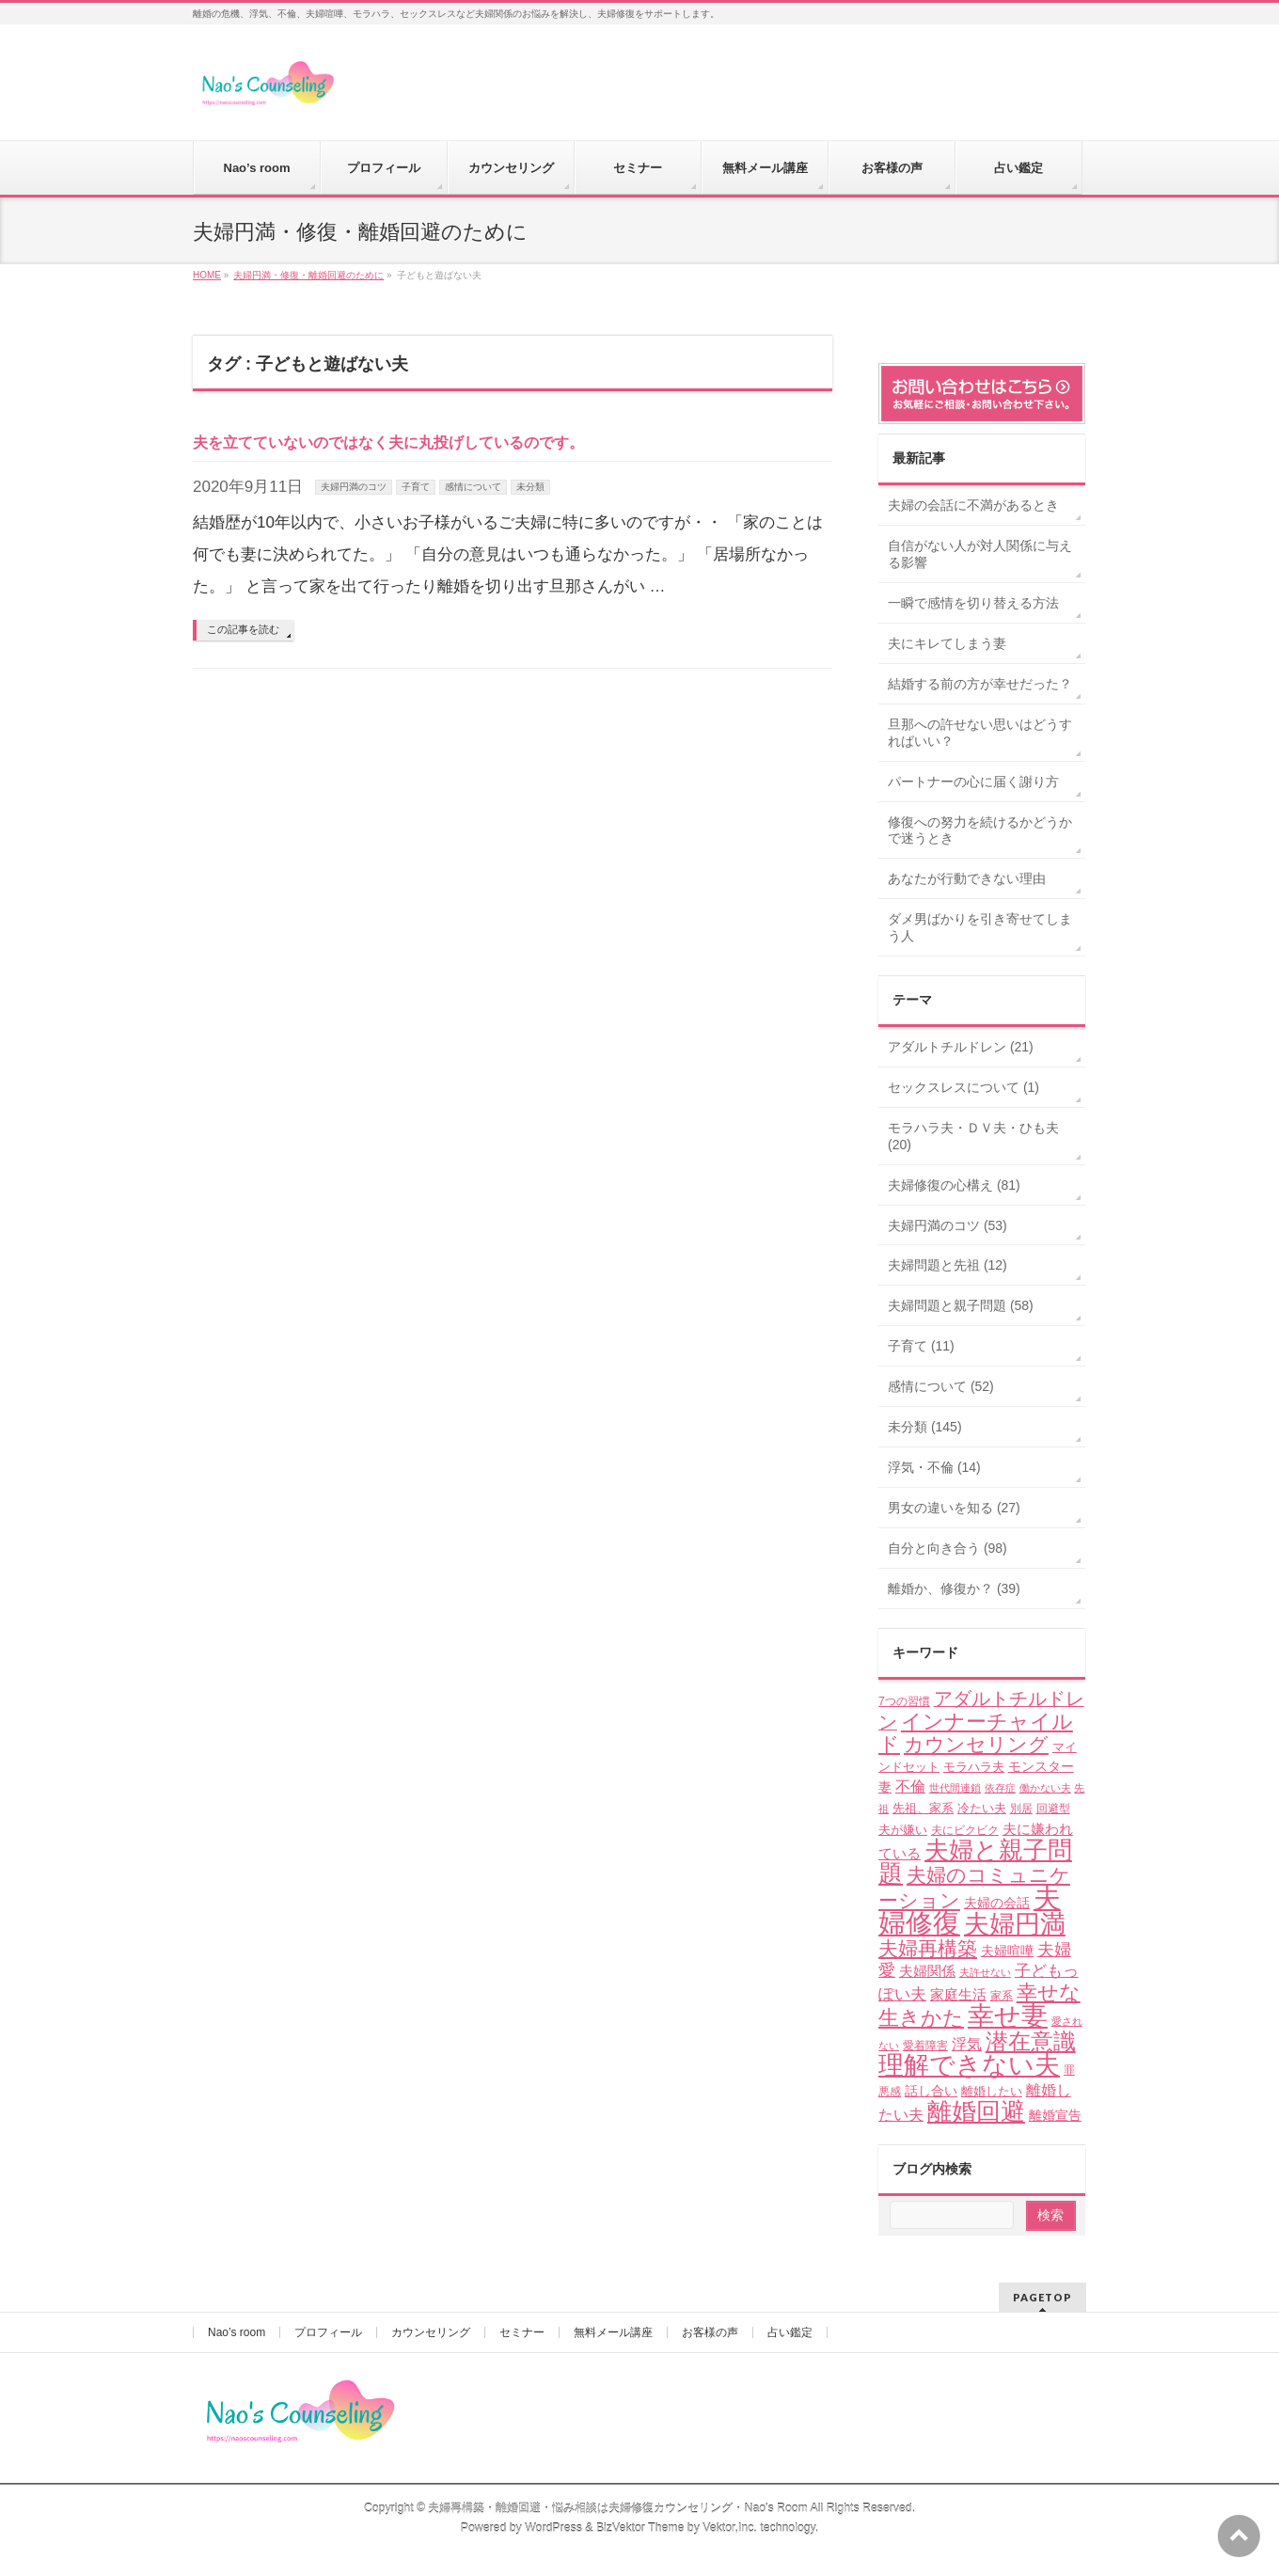  Describe the element at coordinates (954, 1185) in the screenshot. I see `夫婦修復の心構え (81)` at that location.